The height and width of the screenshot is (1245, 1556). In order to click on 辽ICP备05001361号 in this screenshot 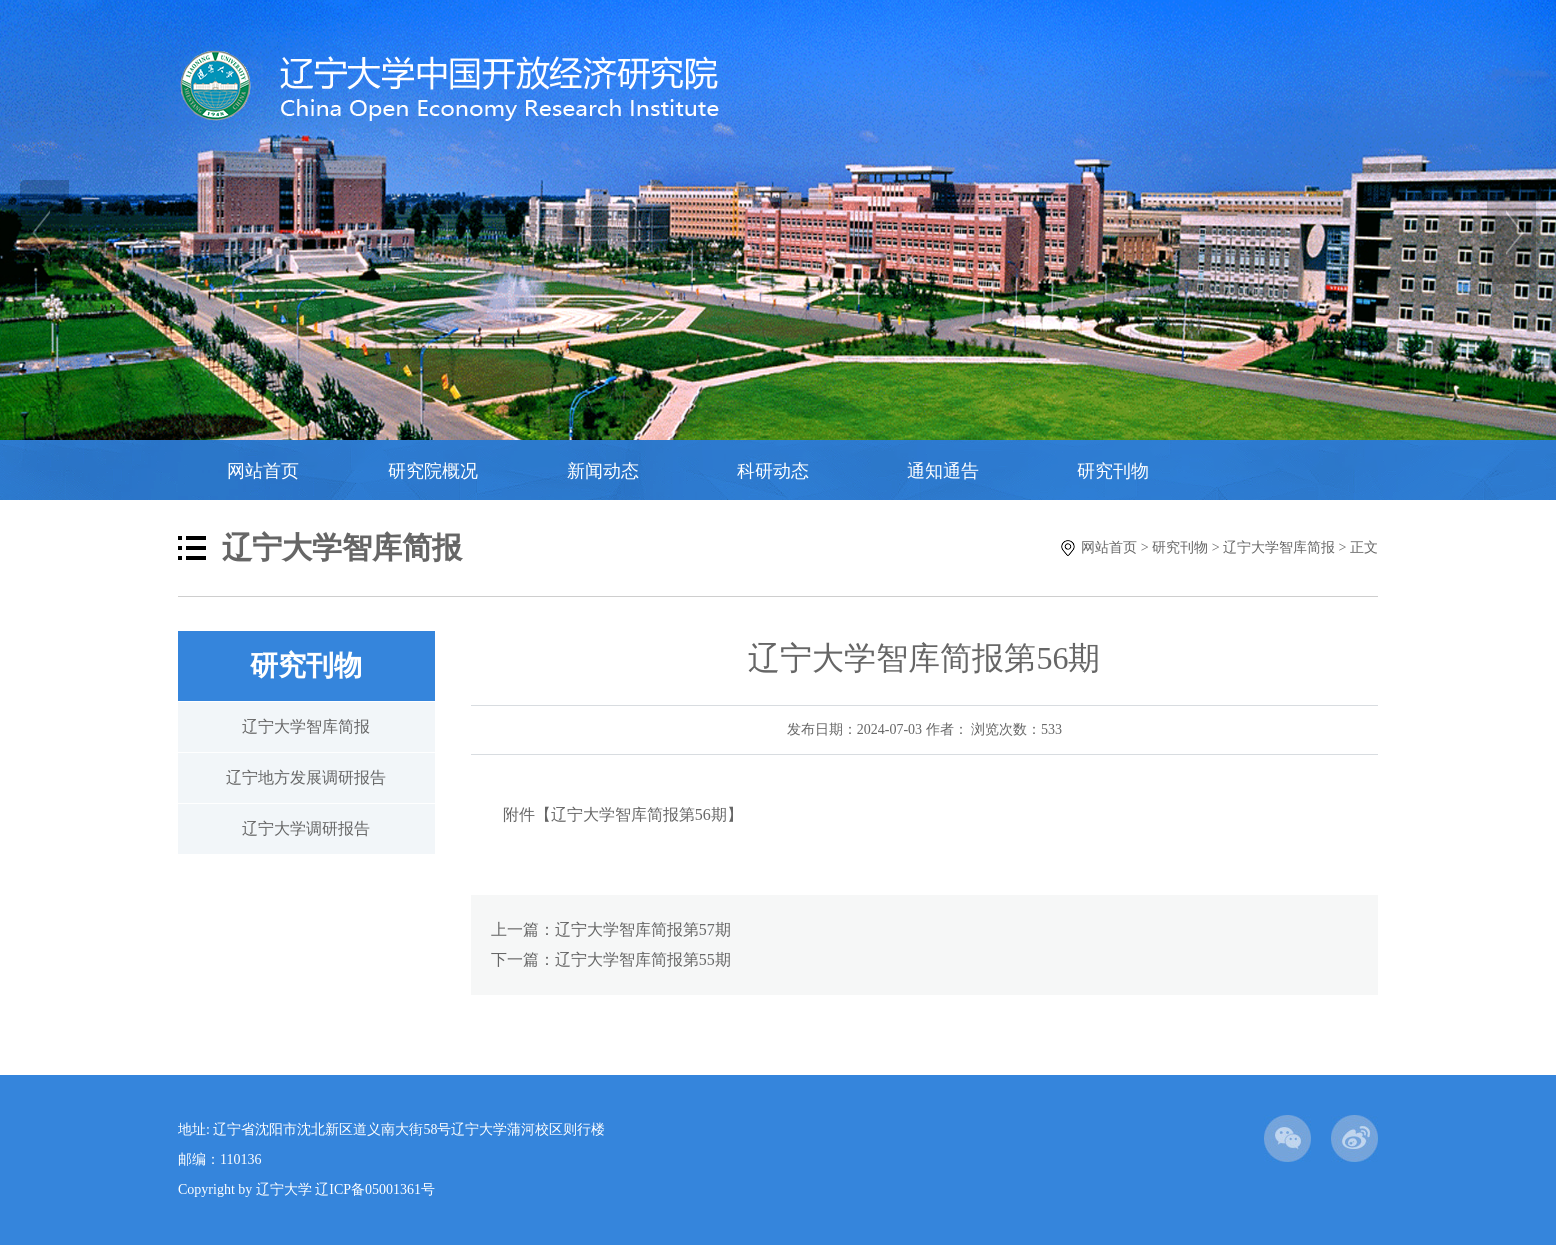, I will do `click(375, 1189)`.